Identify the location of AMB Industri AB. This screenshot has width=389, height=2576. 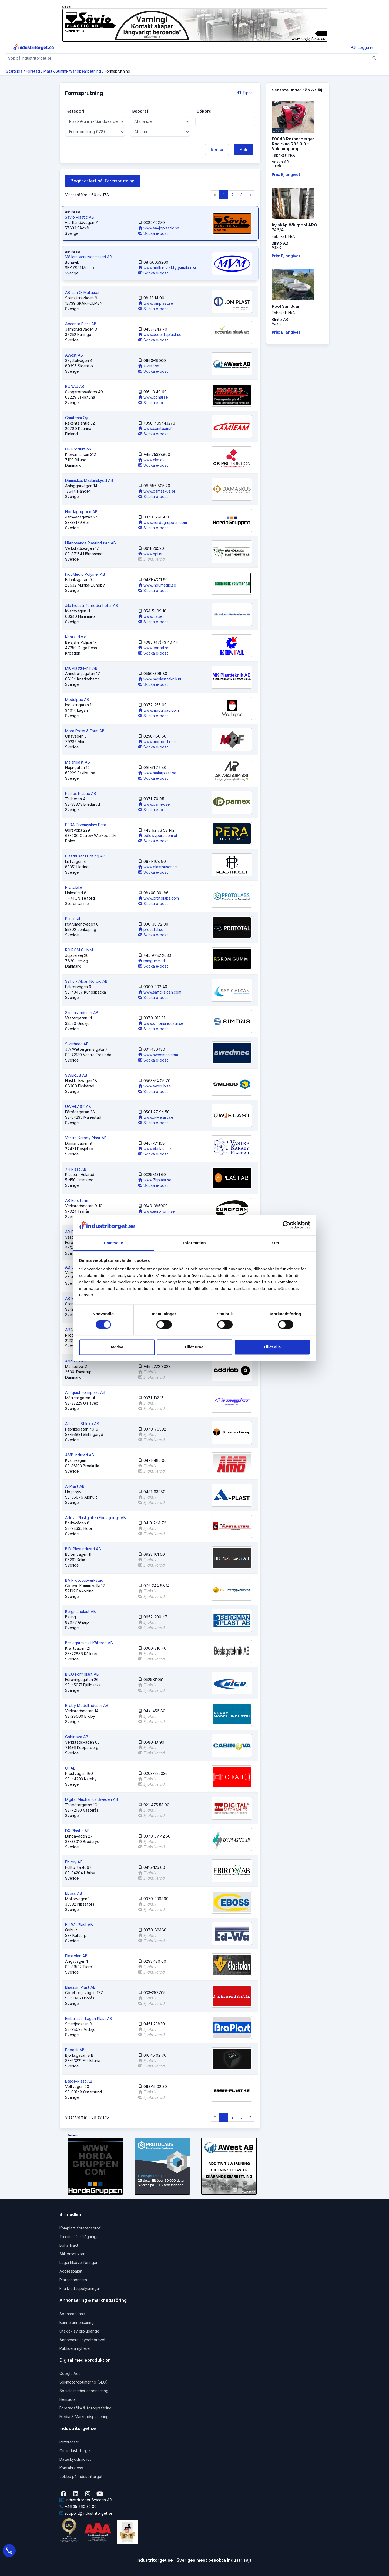
(79, 1455).